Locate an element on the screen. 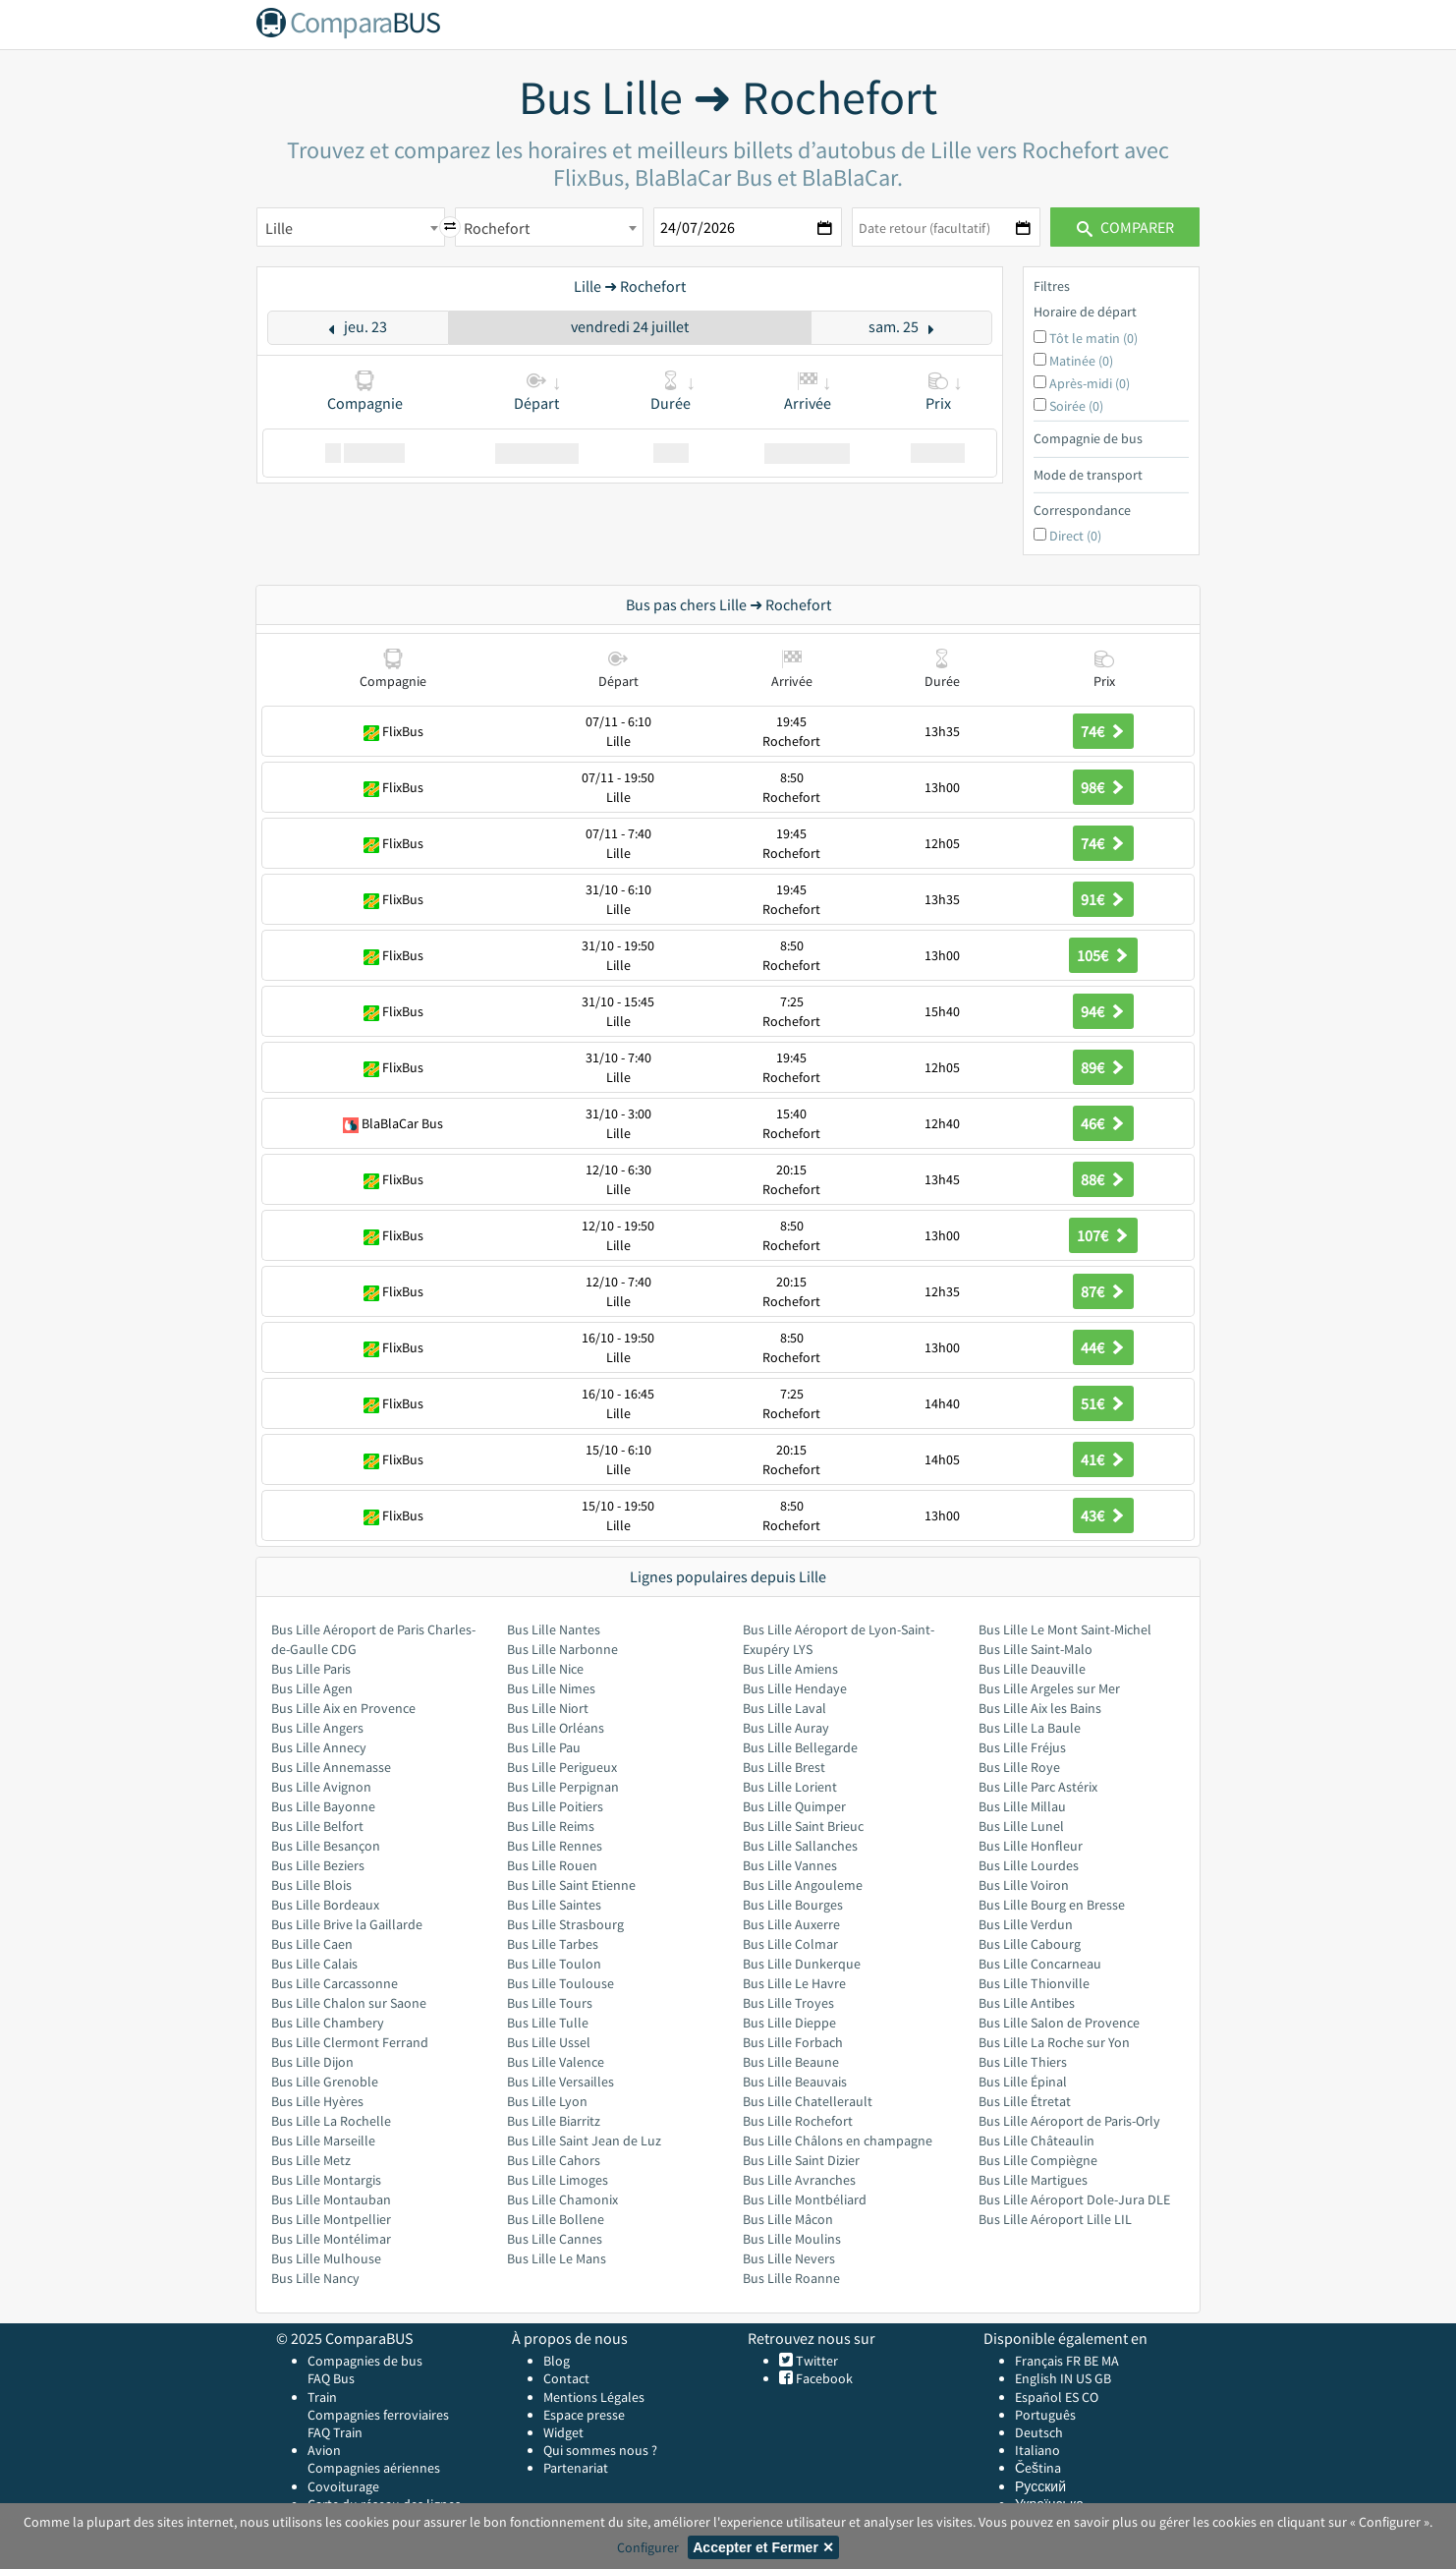 This screenshot has width=1456, height=2569. Bus Lille Nice is located at coordinates (545, 1669).